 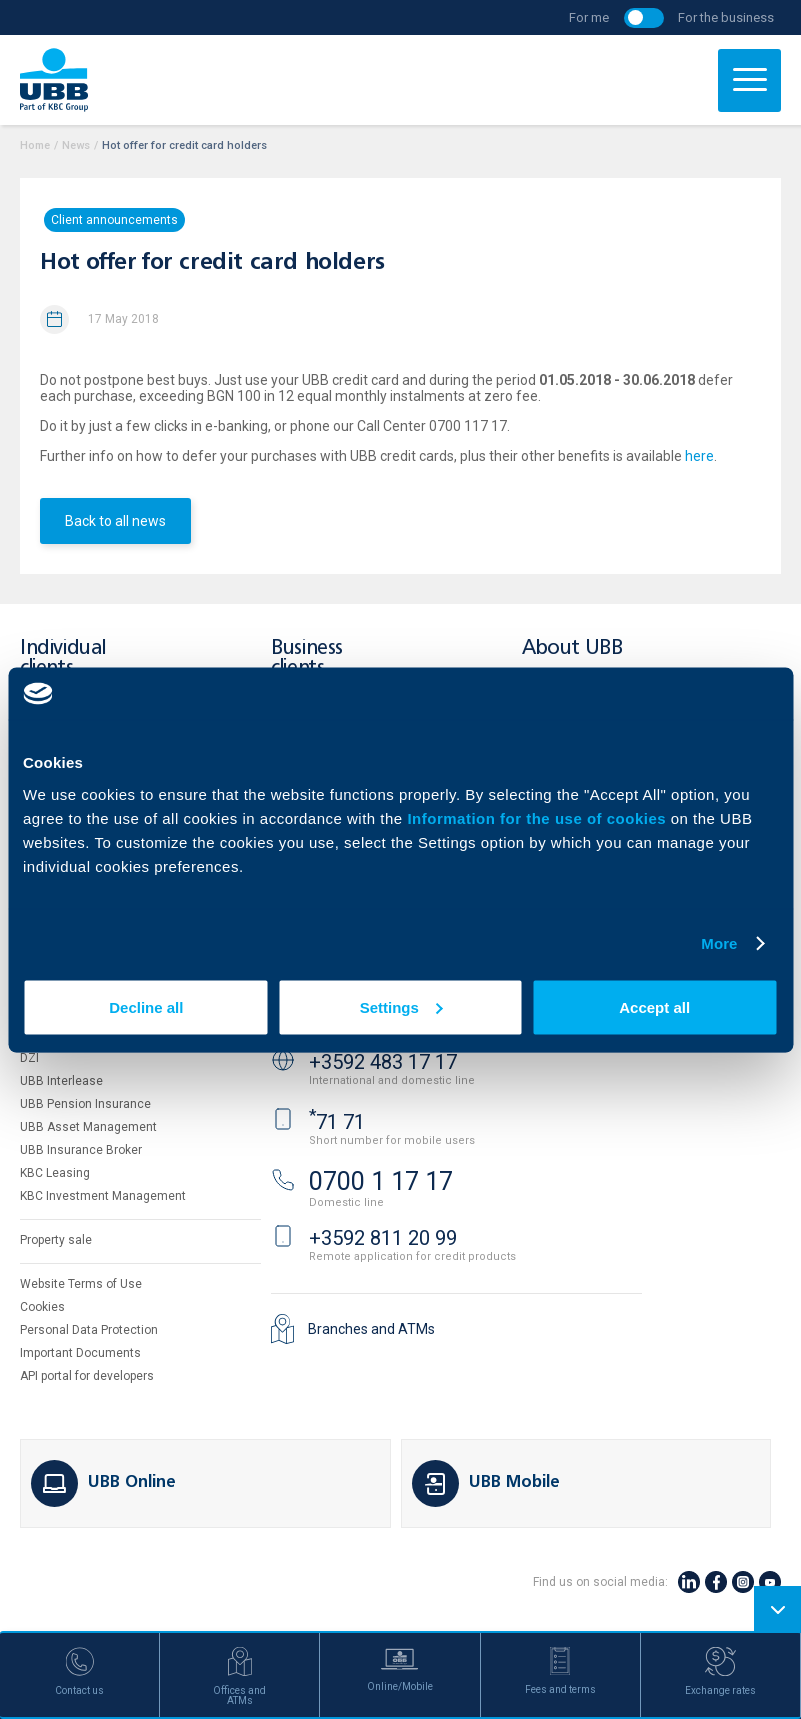 I want to click on News, so click(x=76, y=145).